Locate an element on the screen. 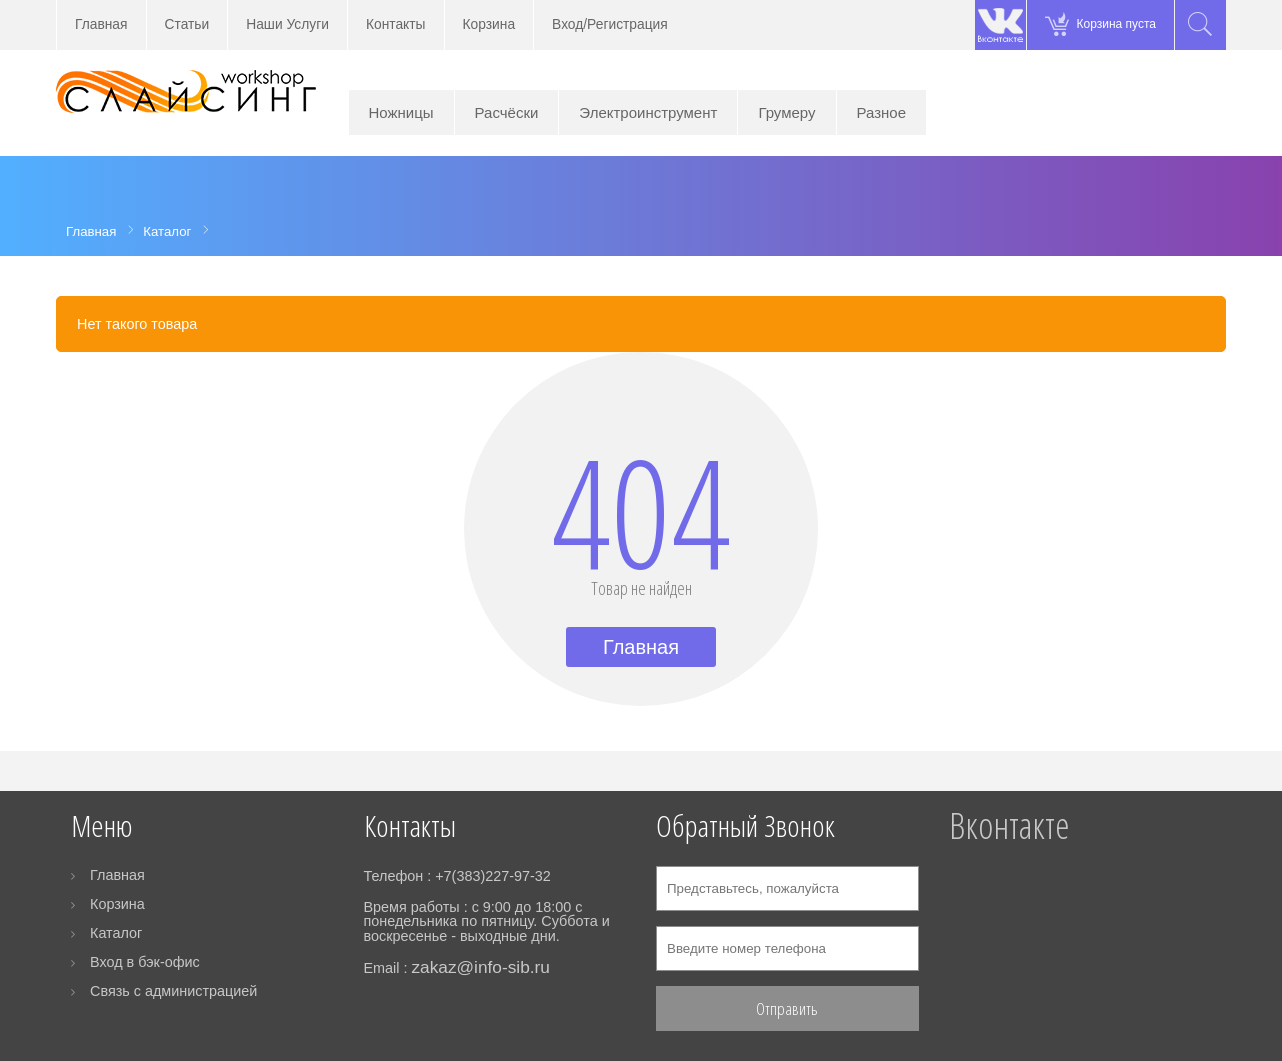  Контакты is located at coordinates (396, 24).